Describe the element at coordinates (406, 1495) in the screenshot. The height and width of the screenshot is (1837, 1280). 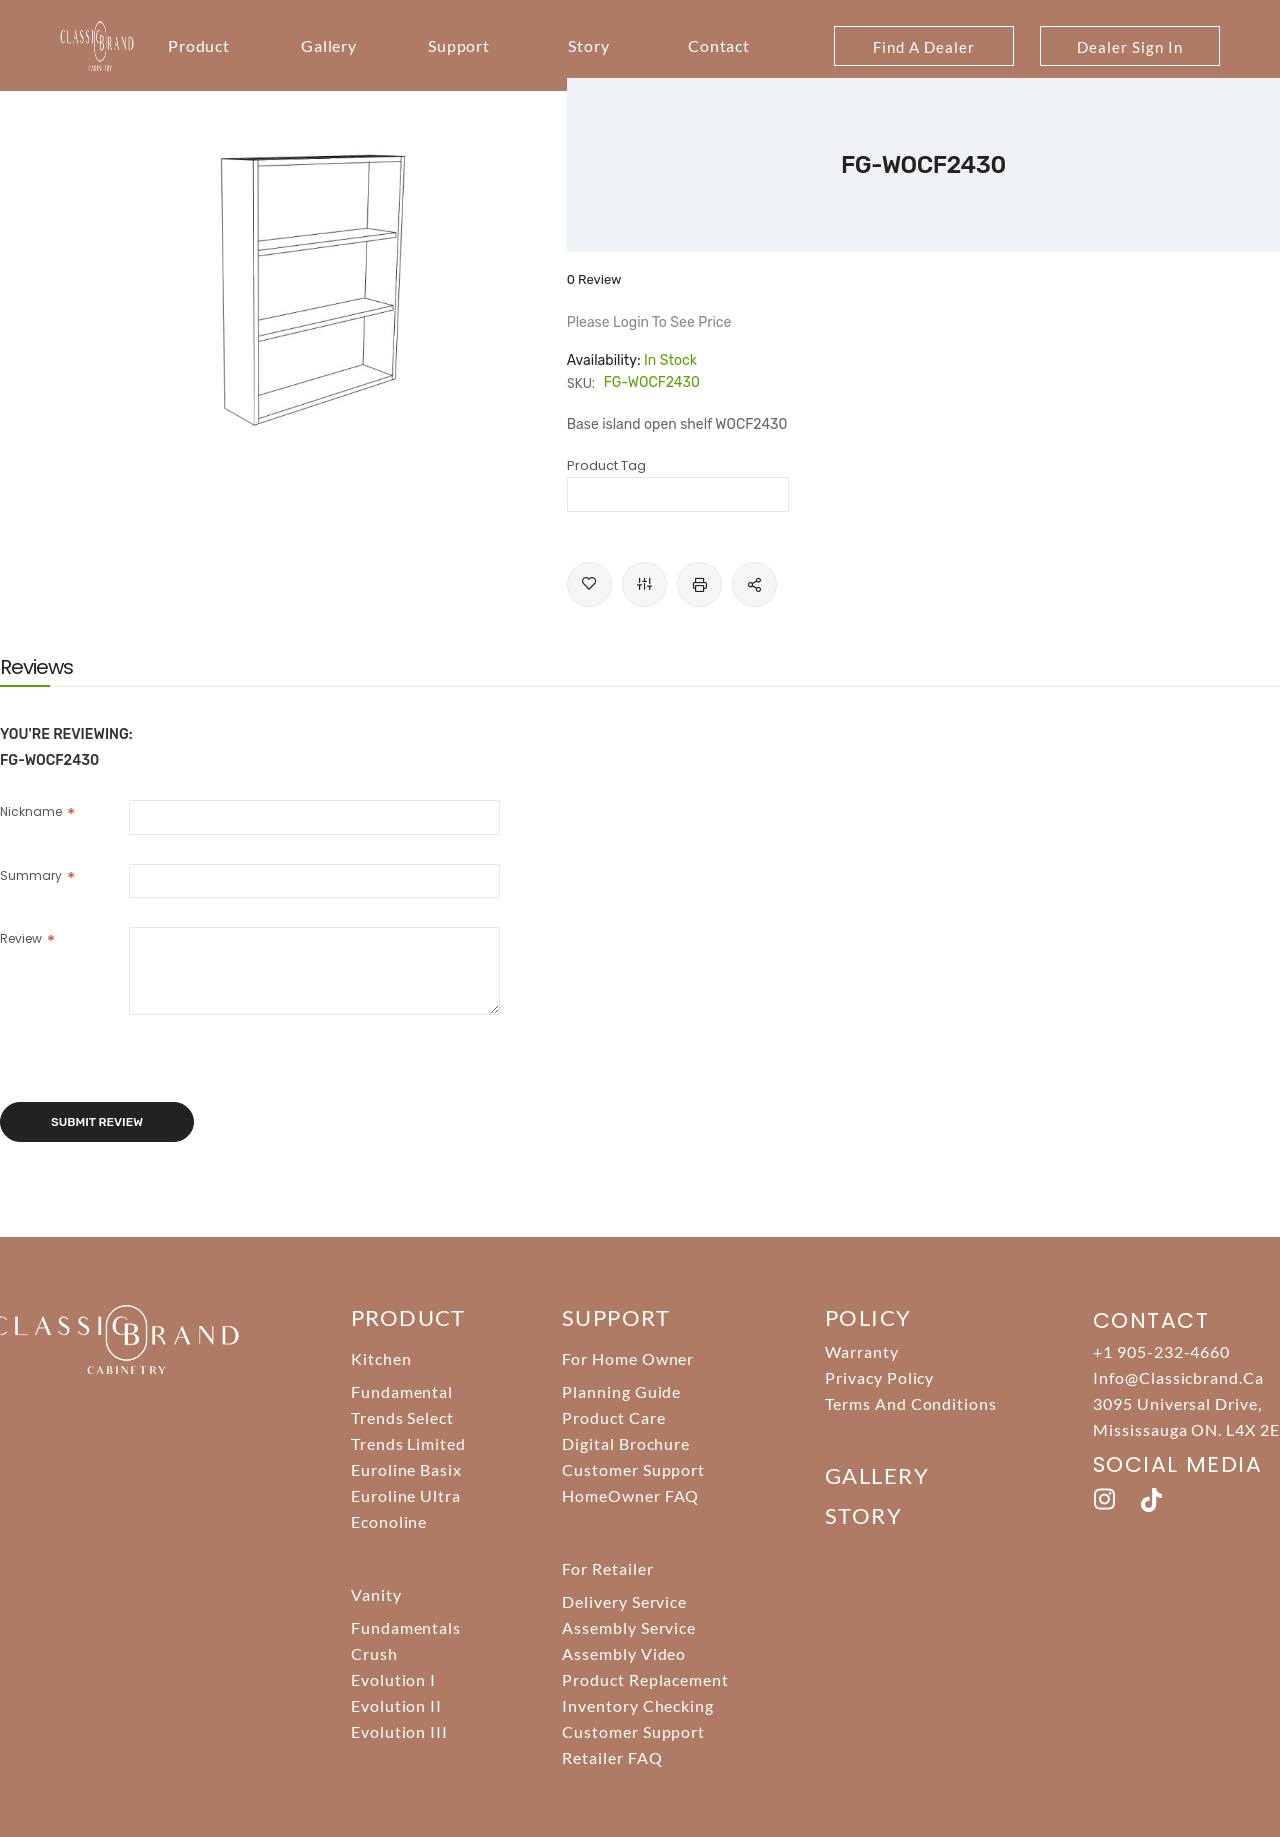
I see `Euroline Ultra` at that location.